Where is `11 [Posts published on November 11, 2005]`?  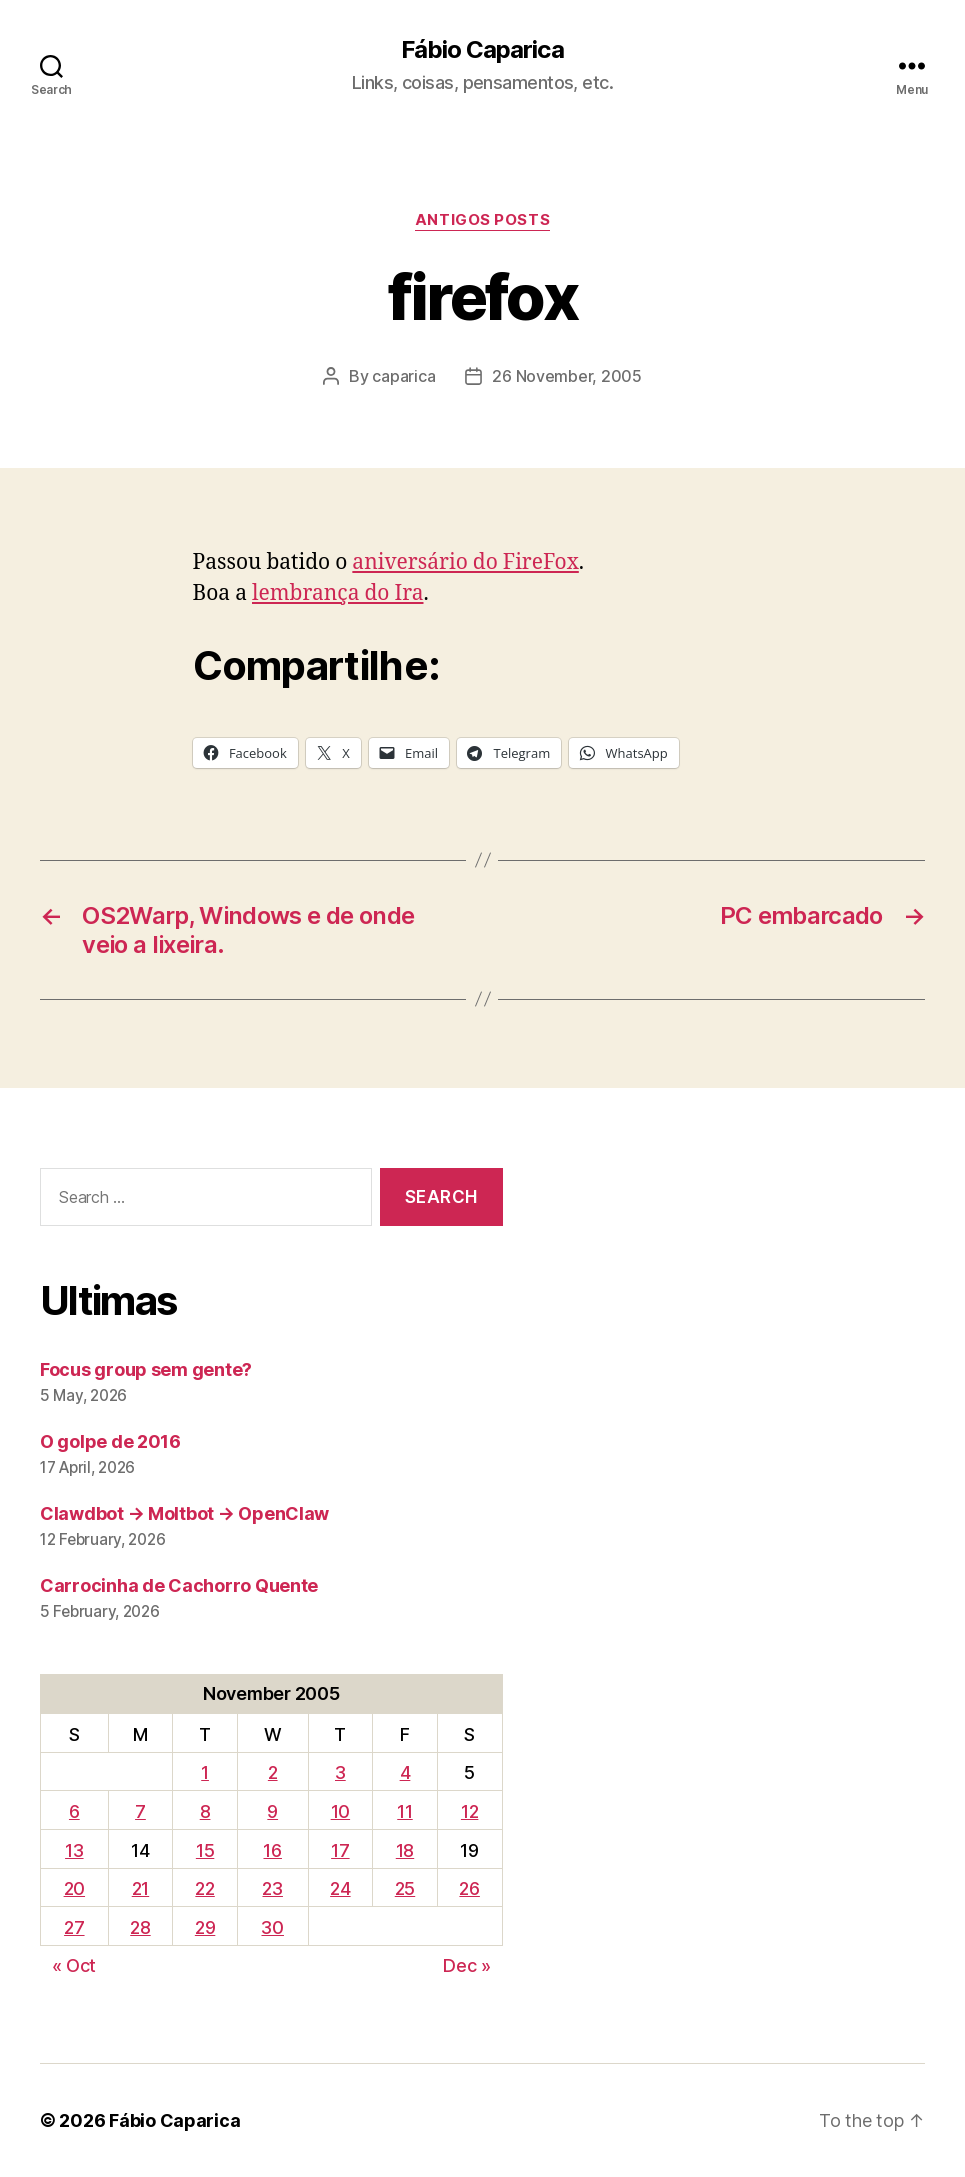
11 [Posts published on November 11, 2005] is located at coordinates (404, 1811).